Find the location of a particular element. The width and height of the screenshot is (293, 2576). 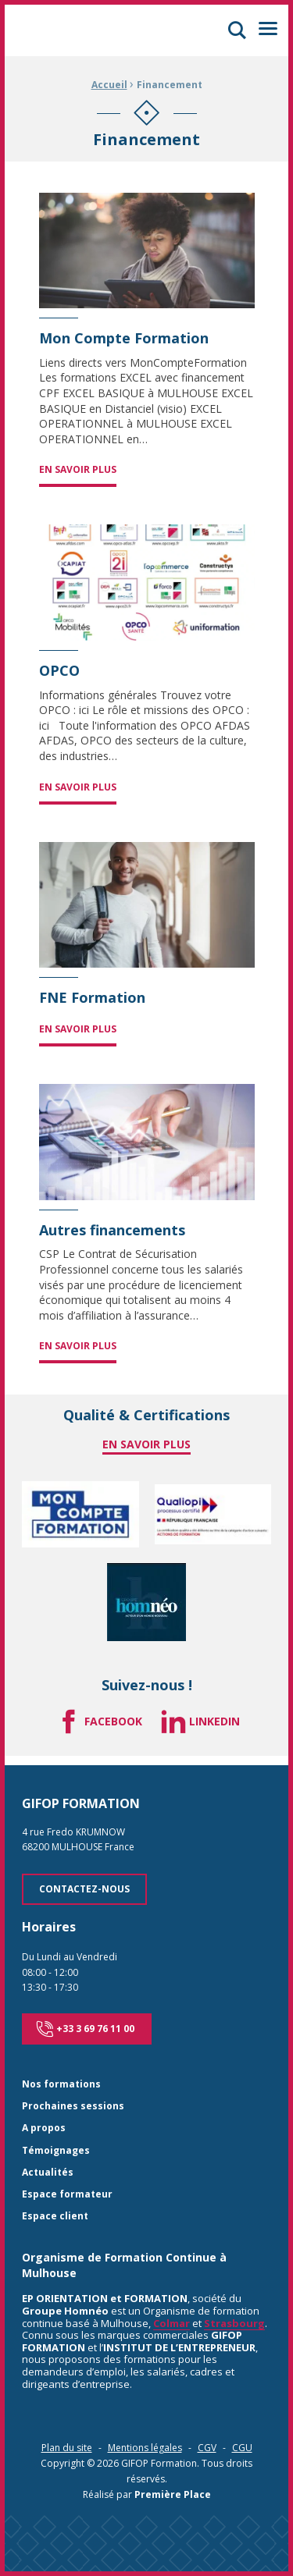

OPCO is located at coordinates (59, 671).